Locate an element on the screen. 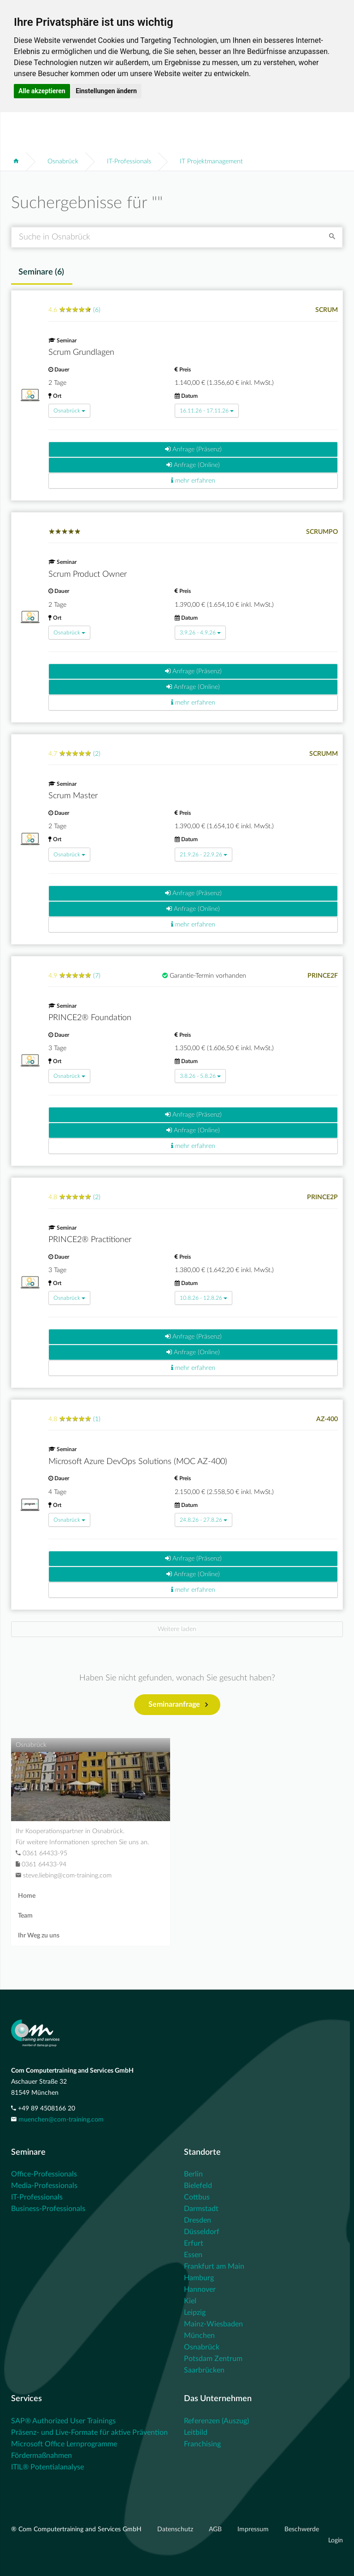 This screenshot has height=2576, width=354. Dresden is located at coordinates (197, 2220).